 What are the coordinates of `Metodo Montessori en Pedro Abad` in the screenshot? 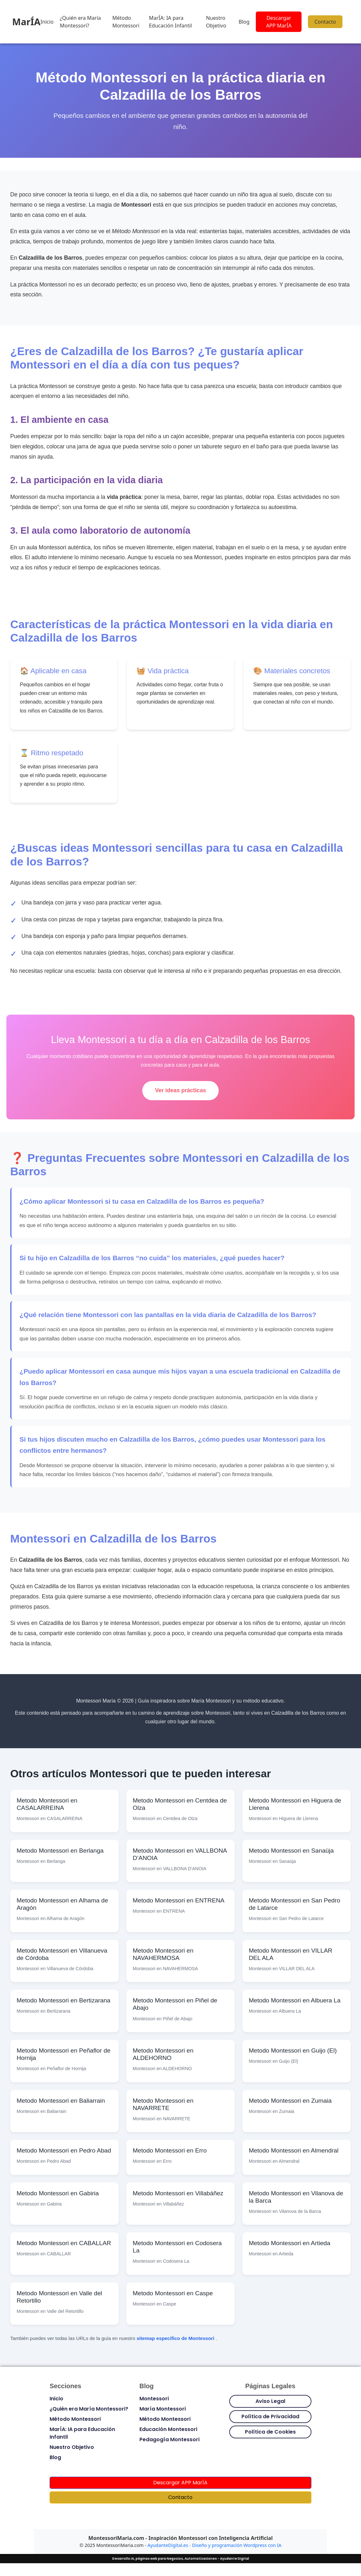 It's located at (64, 2150).